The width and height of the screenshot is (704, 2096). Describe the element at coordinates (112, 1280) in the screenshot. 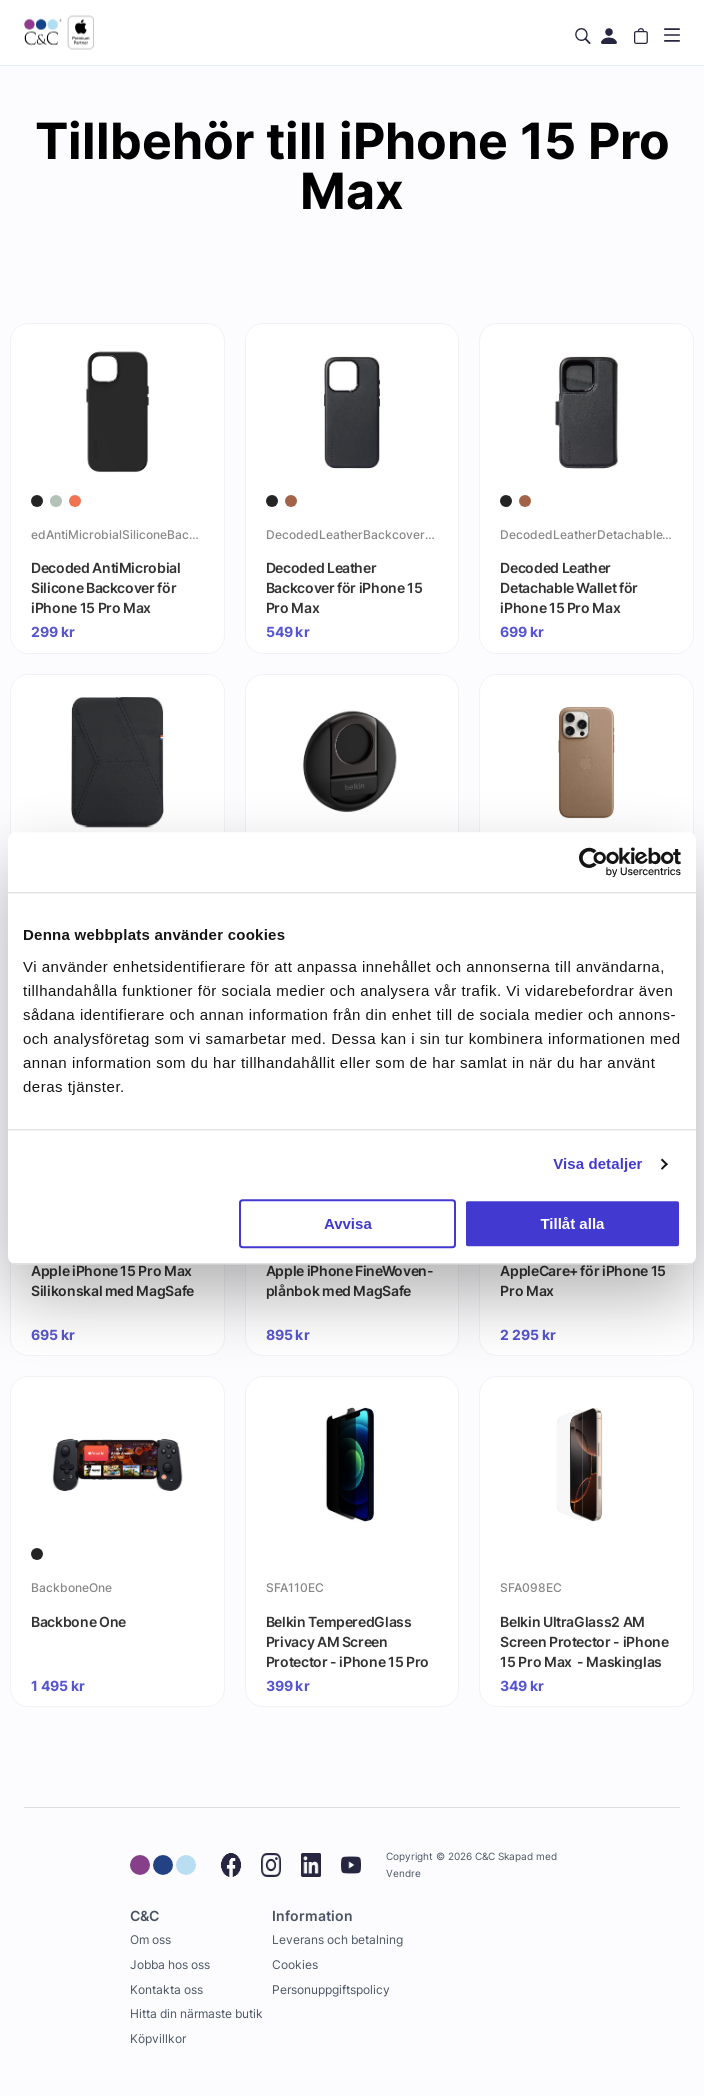

I see `Apple iPhone 15 Pro Max Silikonskal med MagSafe` at that location.